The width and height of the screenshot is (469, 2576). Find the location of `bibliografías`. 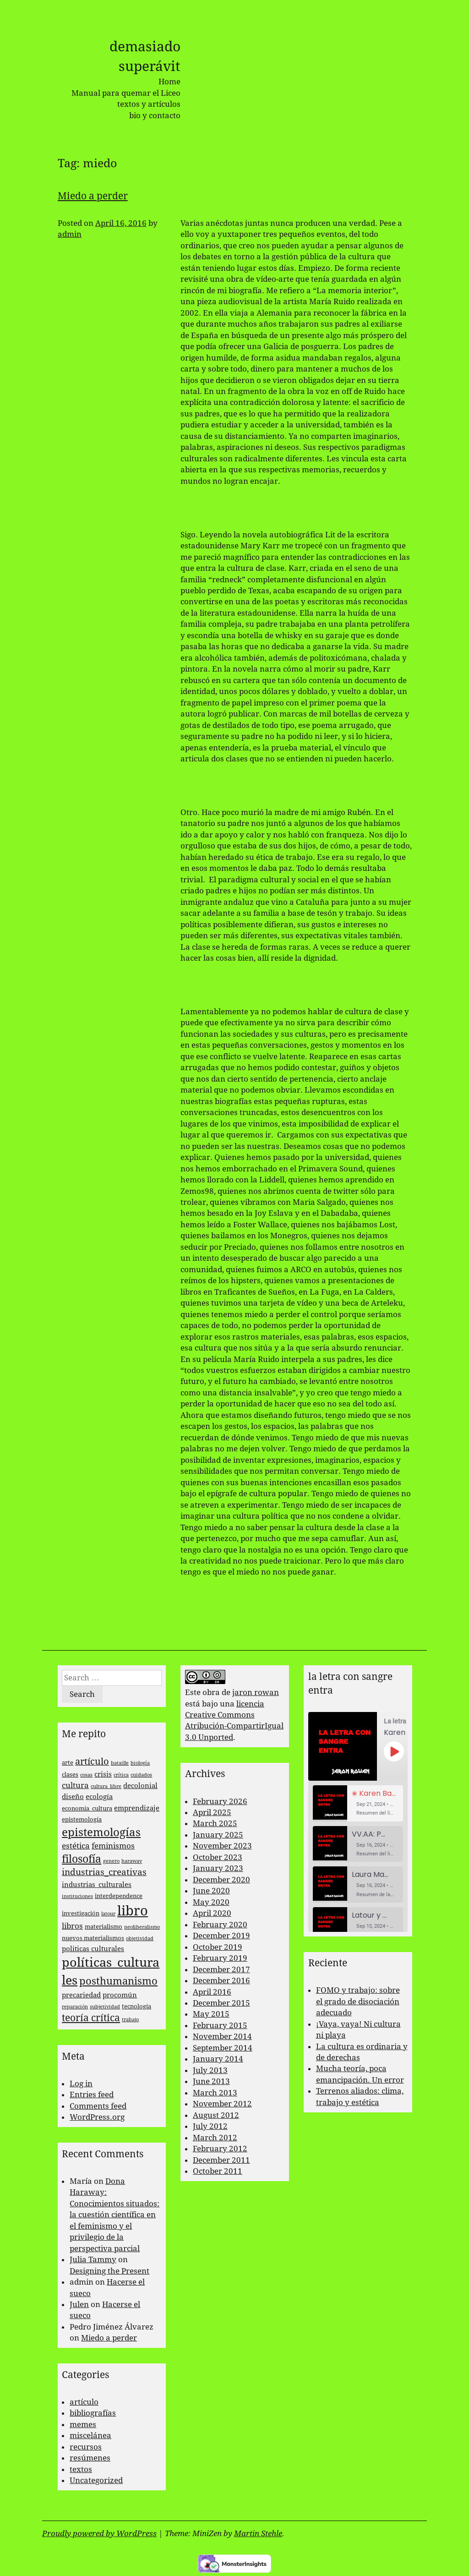

bibliografías is located at coordinates (93, 2412).